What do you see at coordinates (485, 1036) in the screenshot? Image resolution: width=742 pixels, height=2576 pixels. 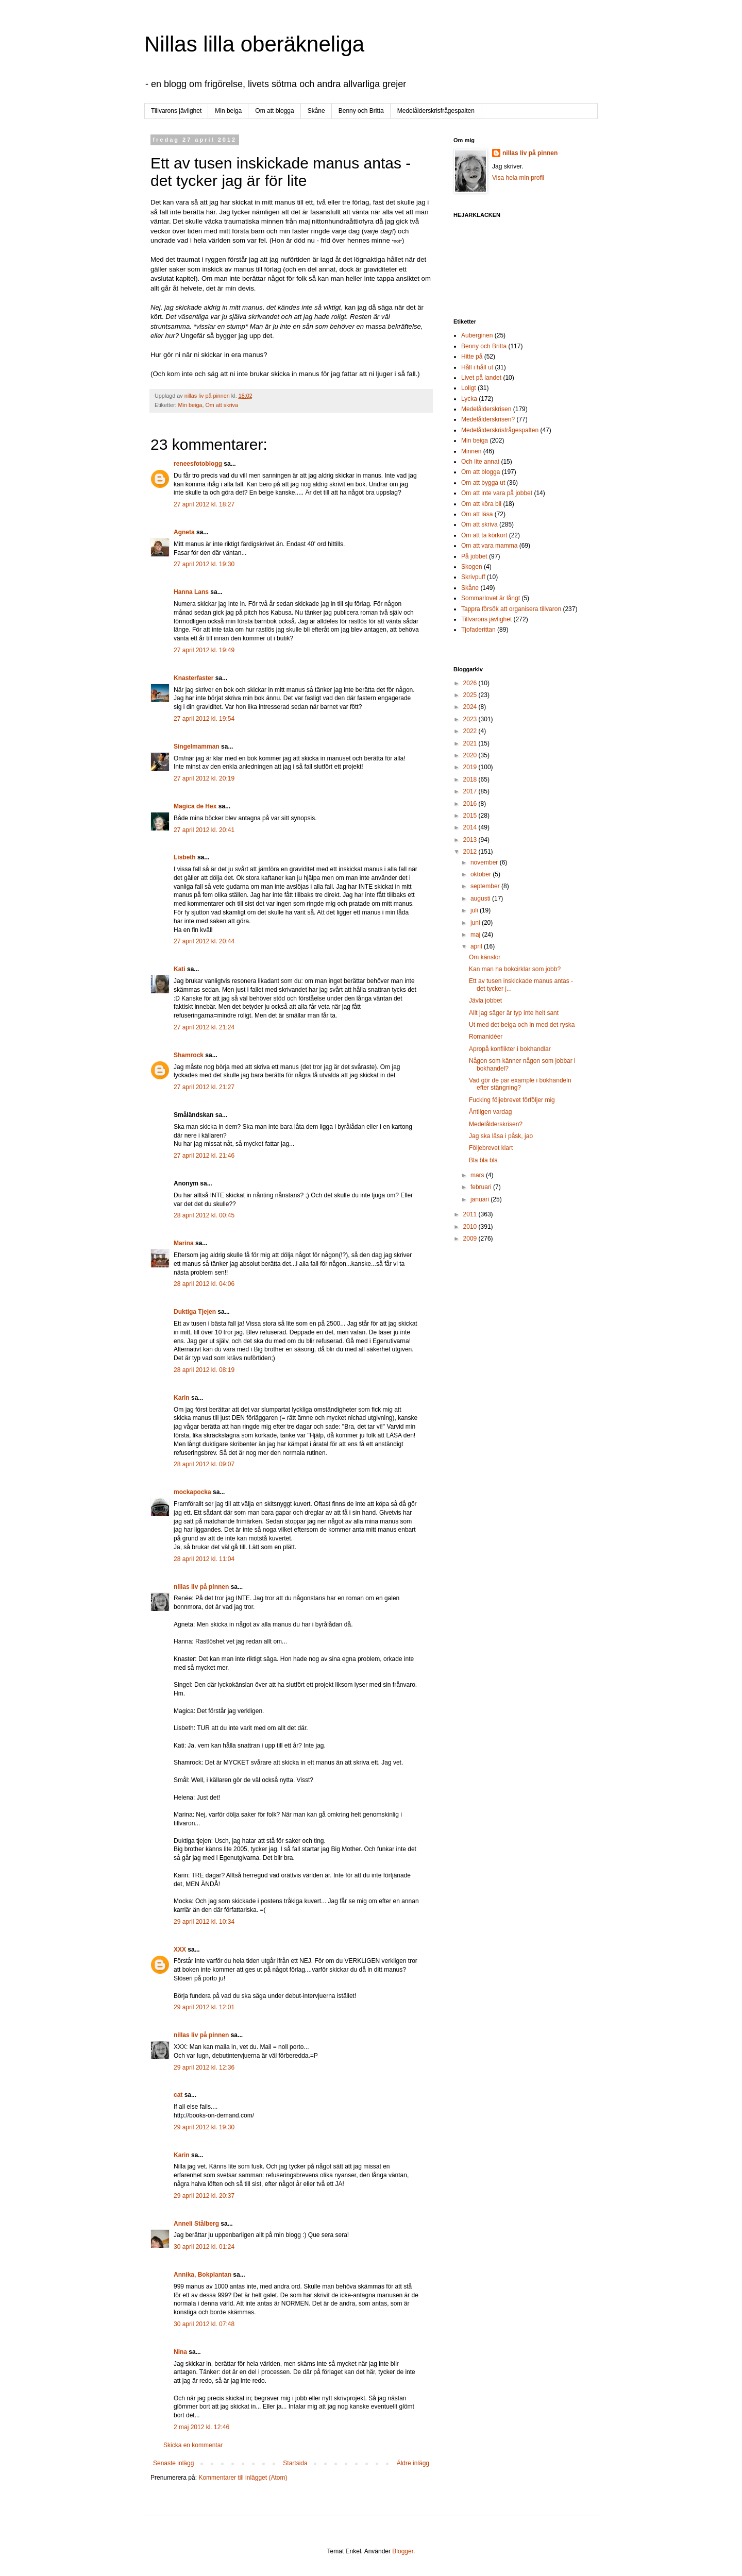 I see `Romanidéer` at bounding box center [485, 1036].